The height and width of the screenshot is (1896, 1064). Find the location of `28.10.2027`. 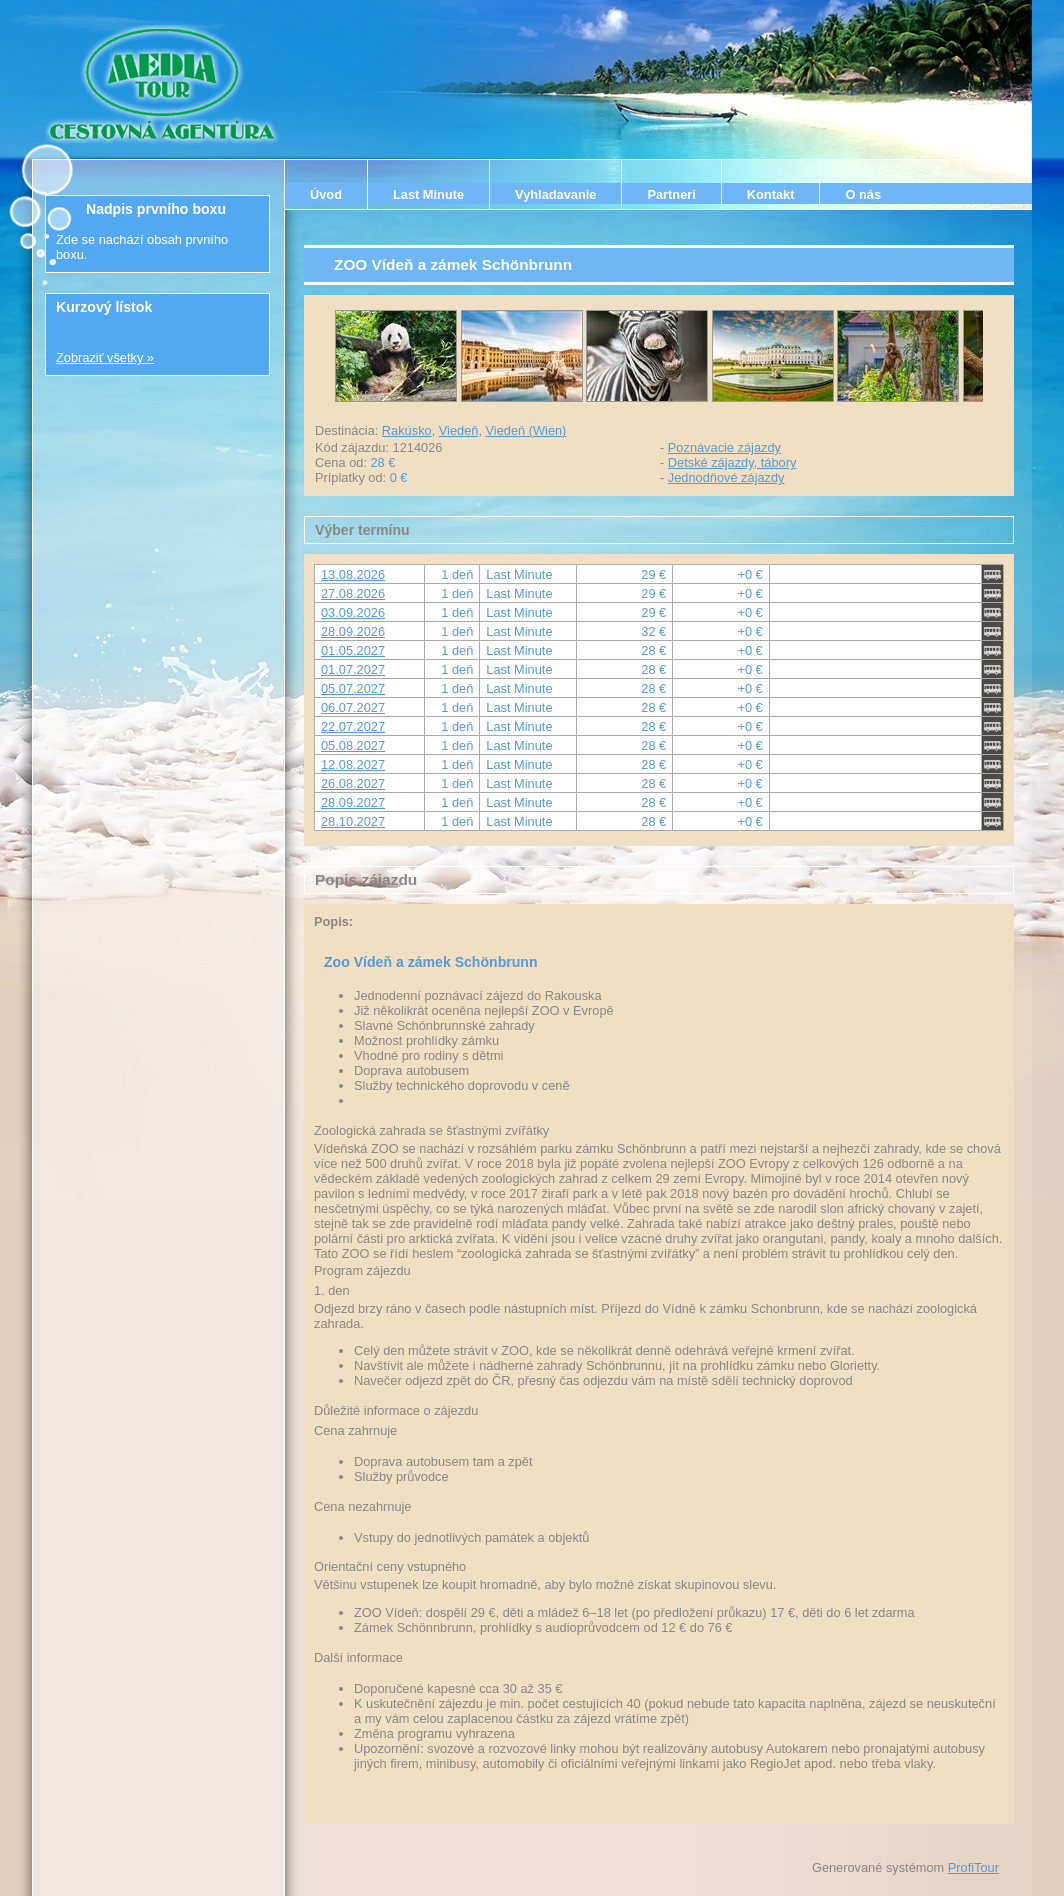

28.10.2027 is located at coordinates (353, 821).